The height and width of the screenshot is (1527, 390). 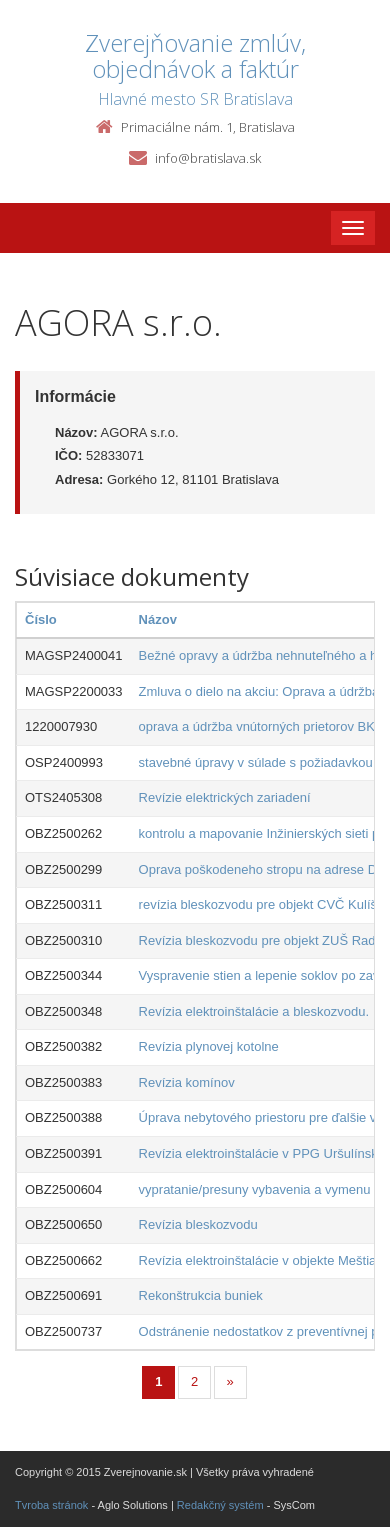 What do you see at coordinates (51, 1505) in the screenshot?
I see `Tvroba stránok` at bounding box center [51, 1505].